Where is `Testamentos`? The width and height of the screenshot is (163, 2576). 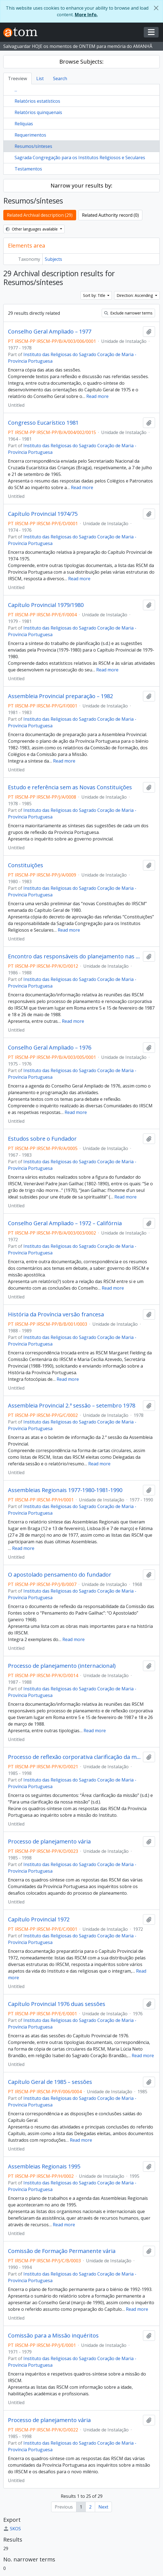
Testamentos is located at coordinates (28, 169).